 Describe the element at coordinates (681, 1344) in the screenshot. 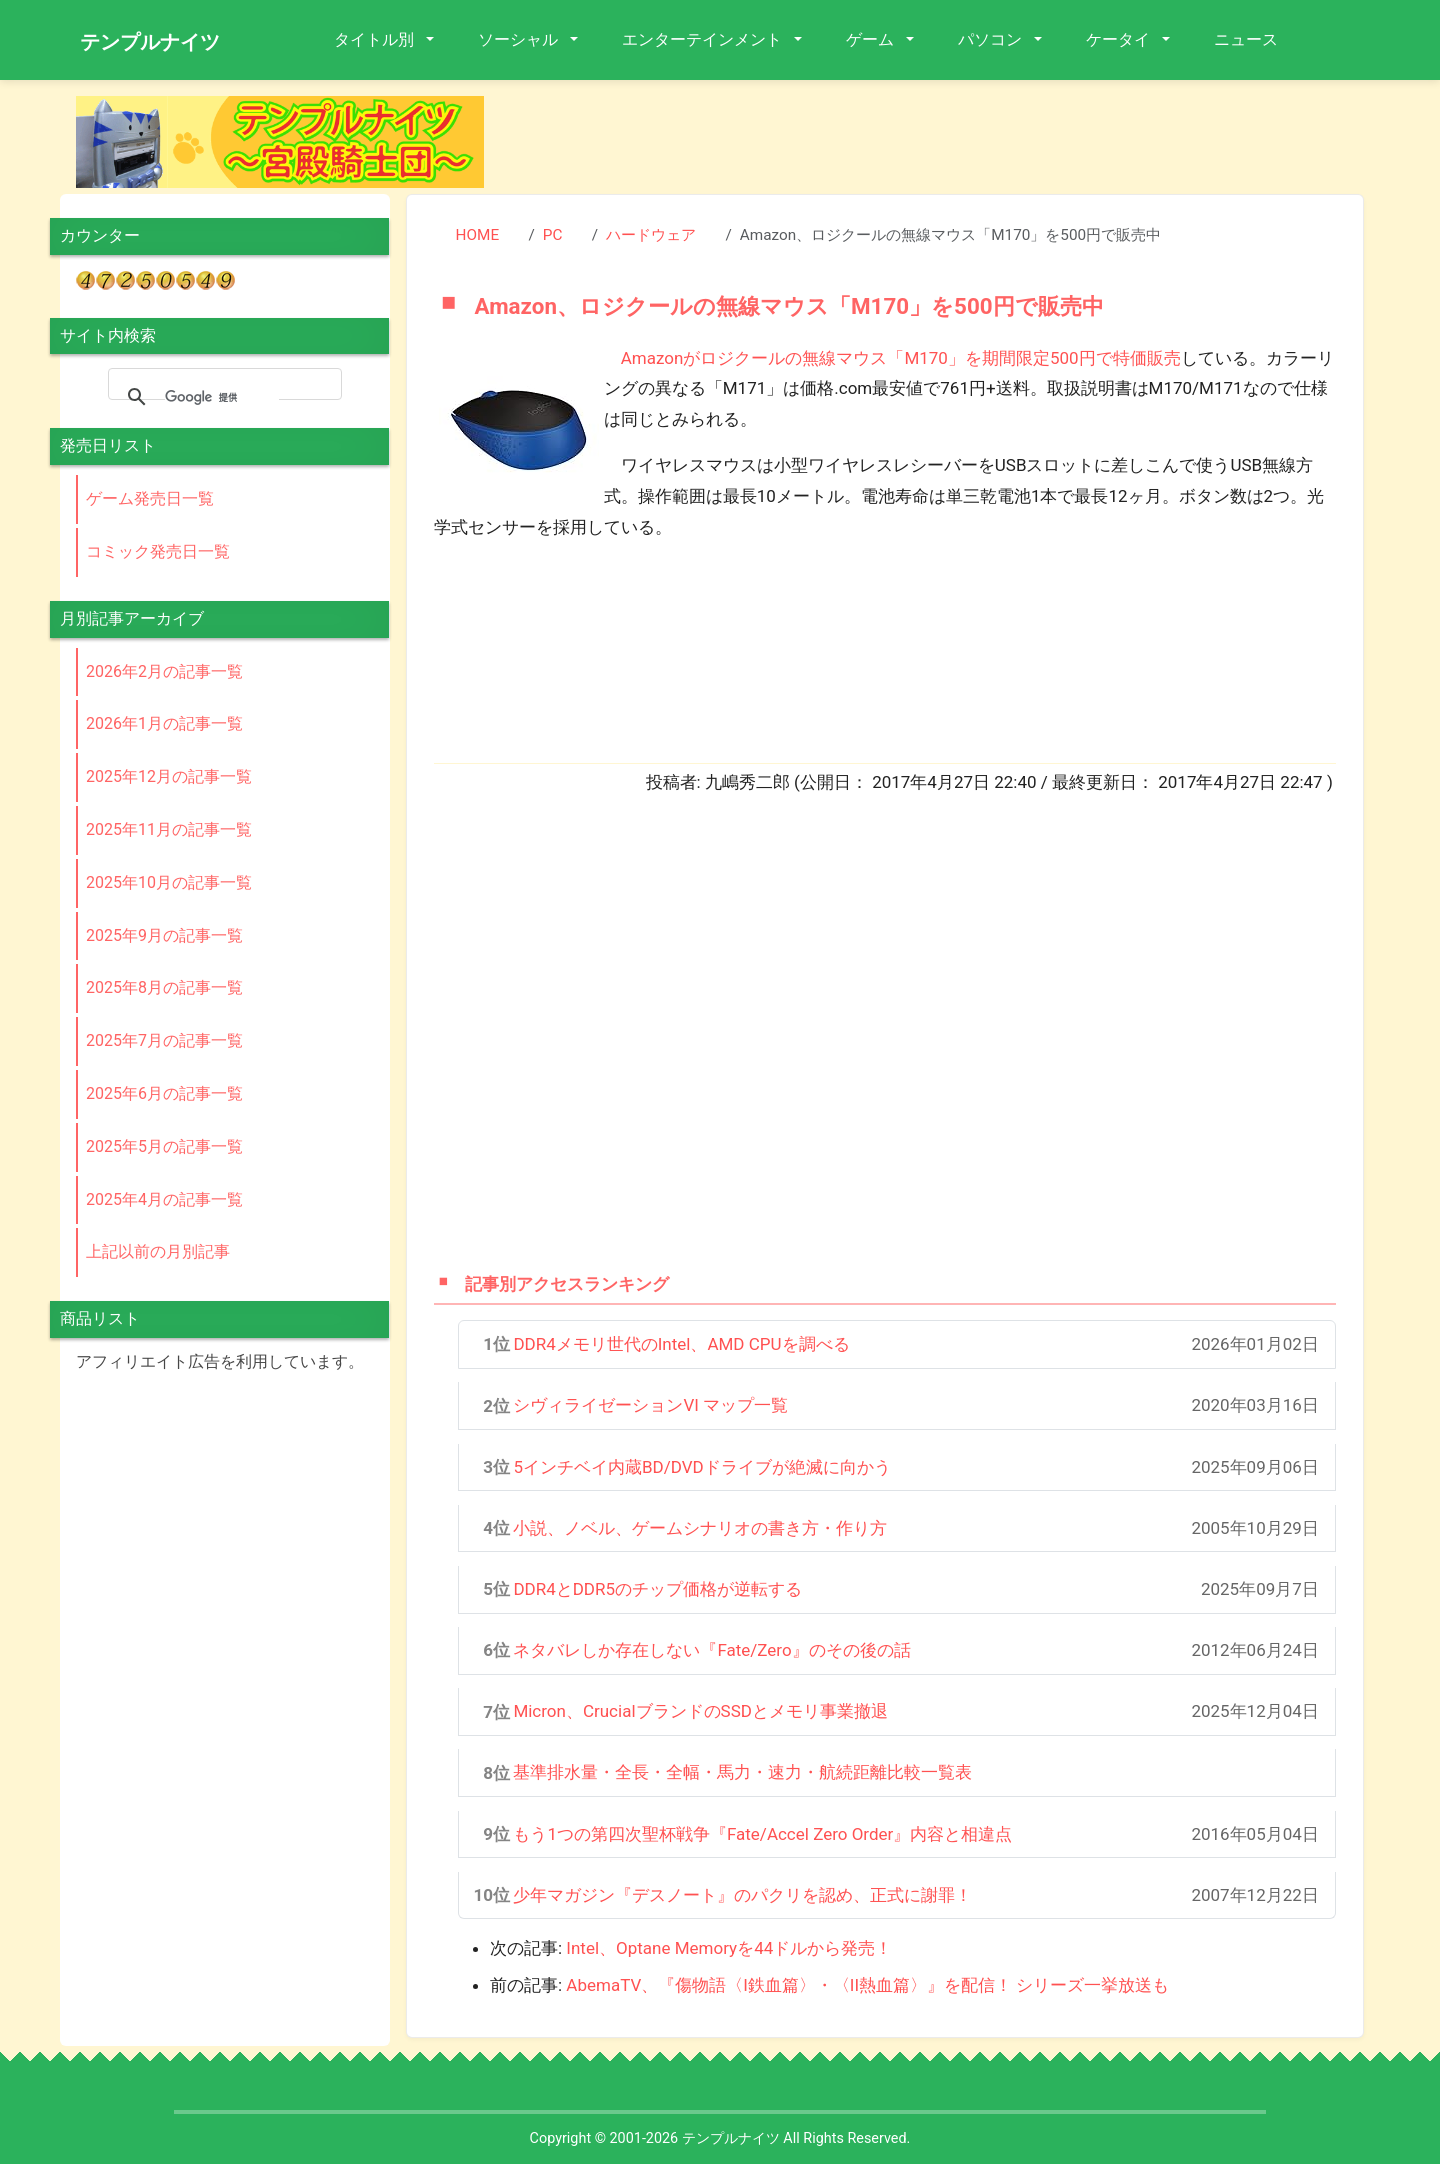

I see `DDR4メモリ世代のIntel、AMD CPUを調べる` at that location.